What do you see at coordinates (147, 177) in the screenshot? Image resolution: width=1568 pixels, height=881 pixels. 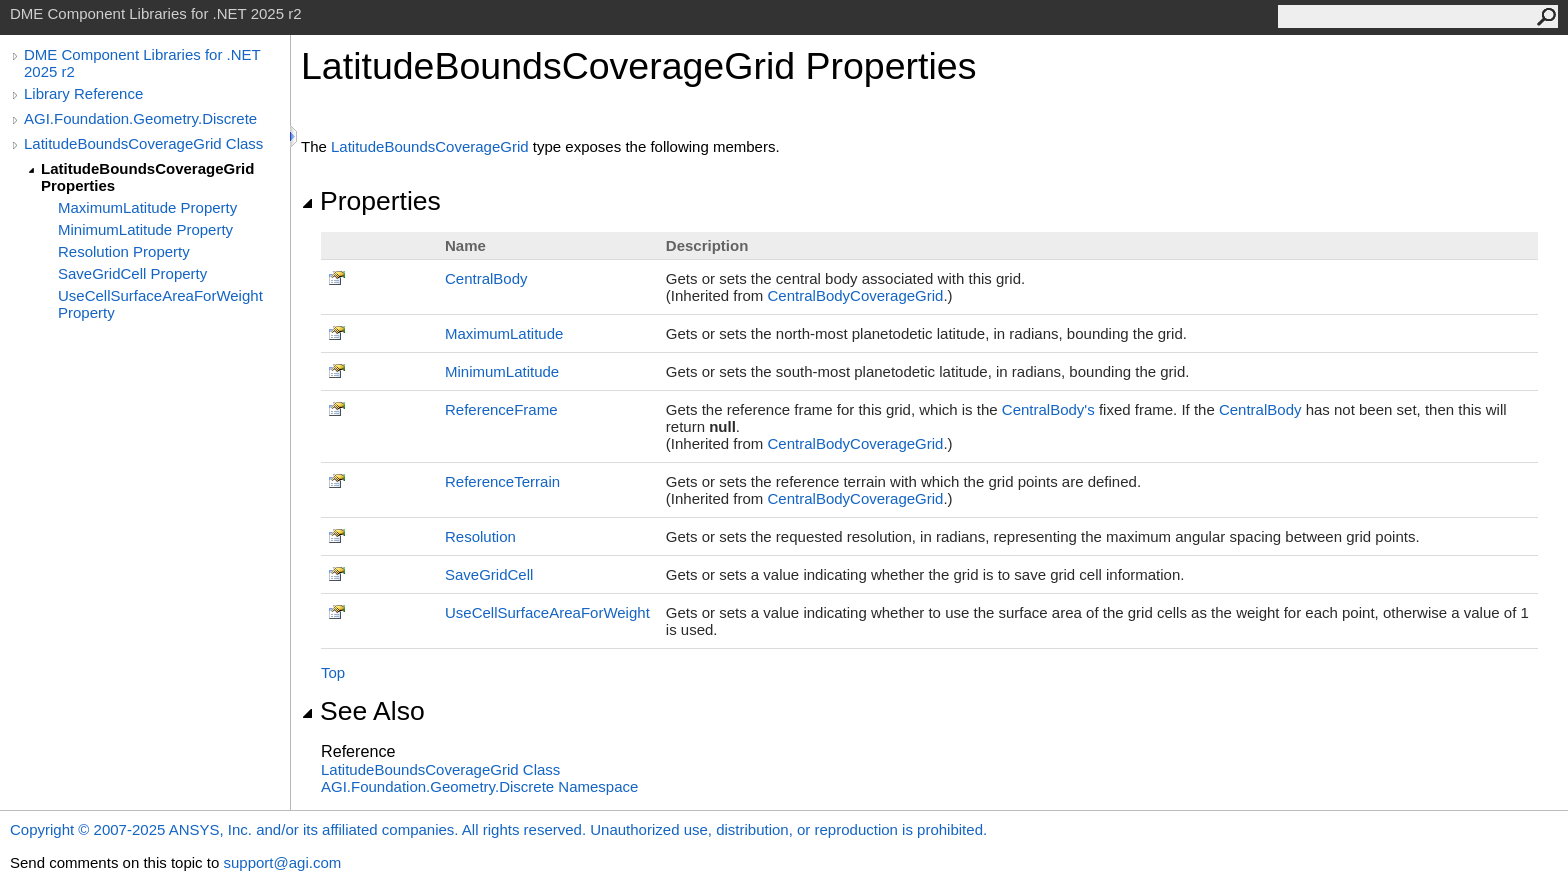 I see `LatitudeBoundsCoverageGrid Properties` at bounding box center [147, 177].